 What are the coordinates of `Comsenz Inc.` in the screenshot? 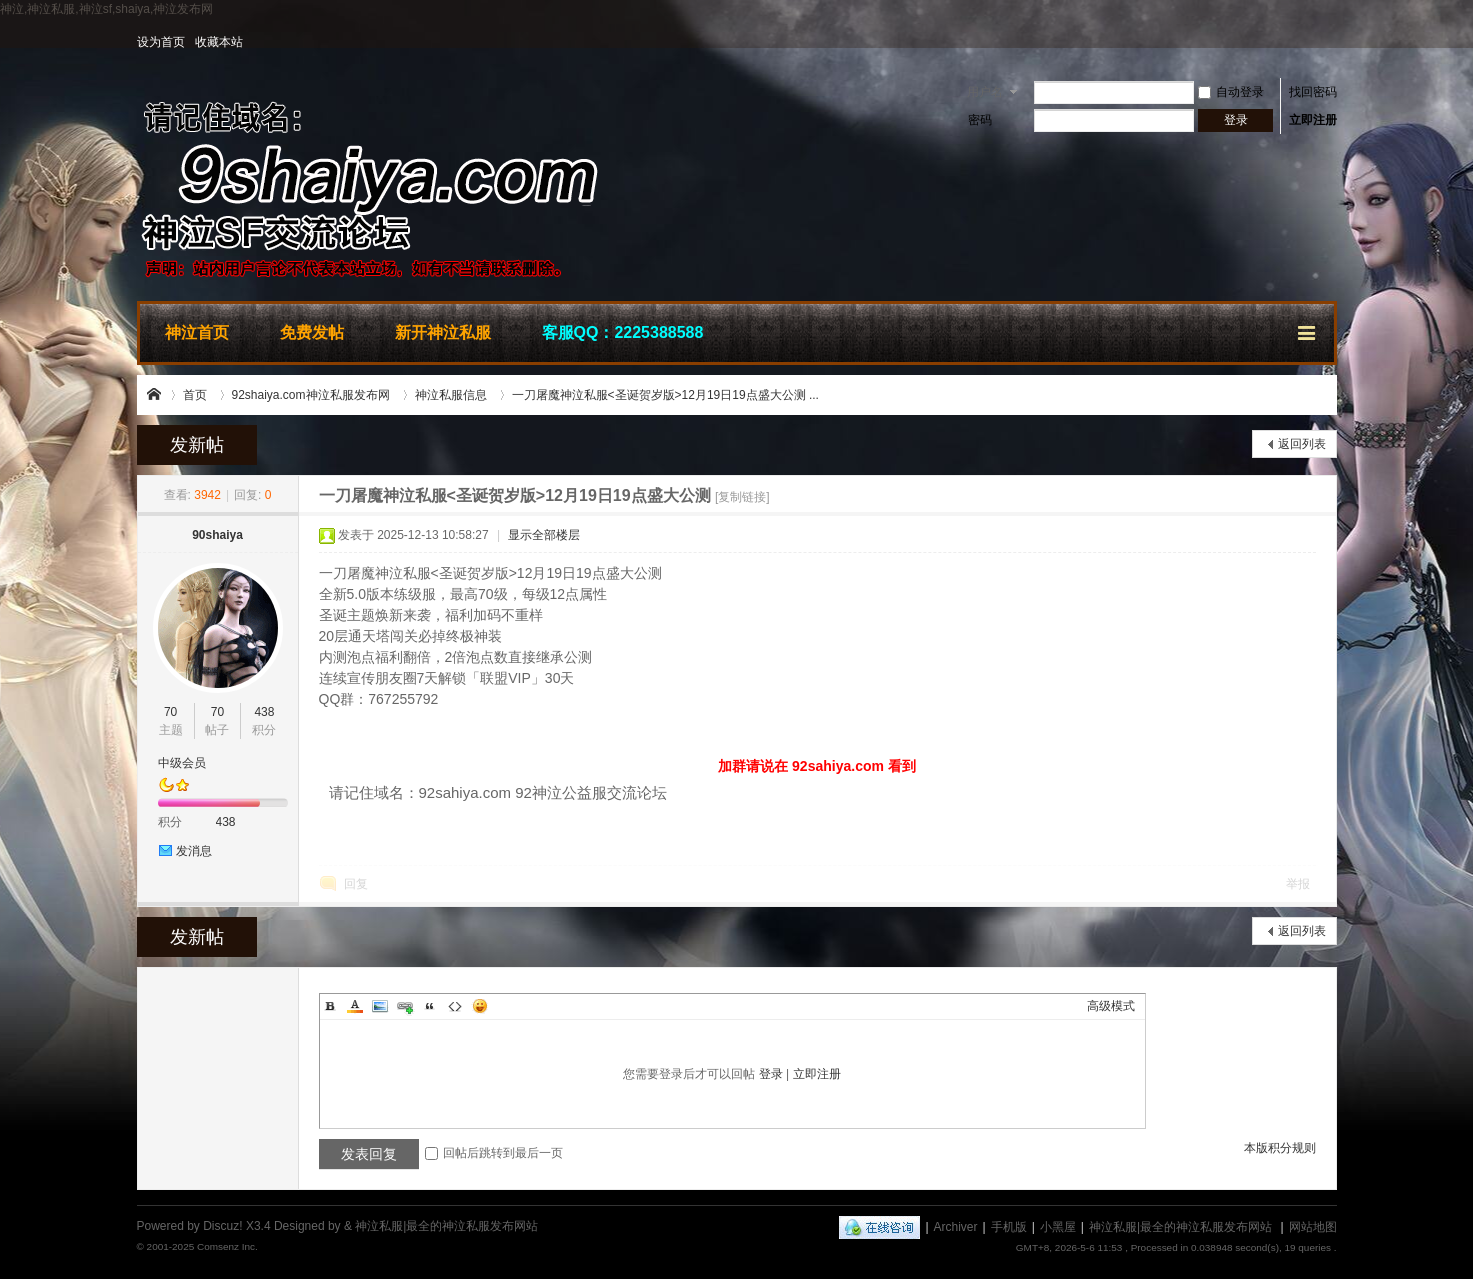 It's located at (227, 1246).